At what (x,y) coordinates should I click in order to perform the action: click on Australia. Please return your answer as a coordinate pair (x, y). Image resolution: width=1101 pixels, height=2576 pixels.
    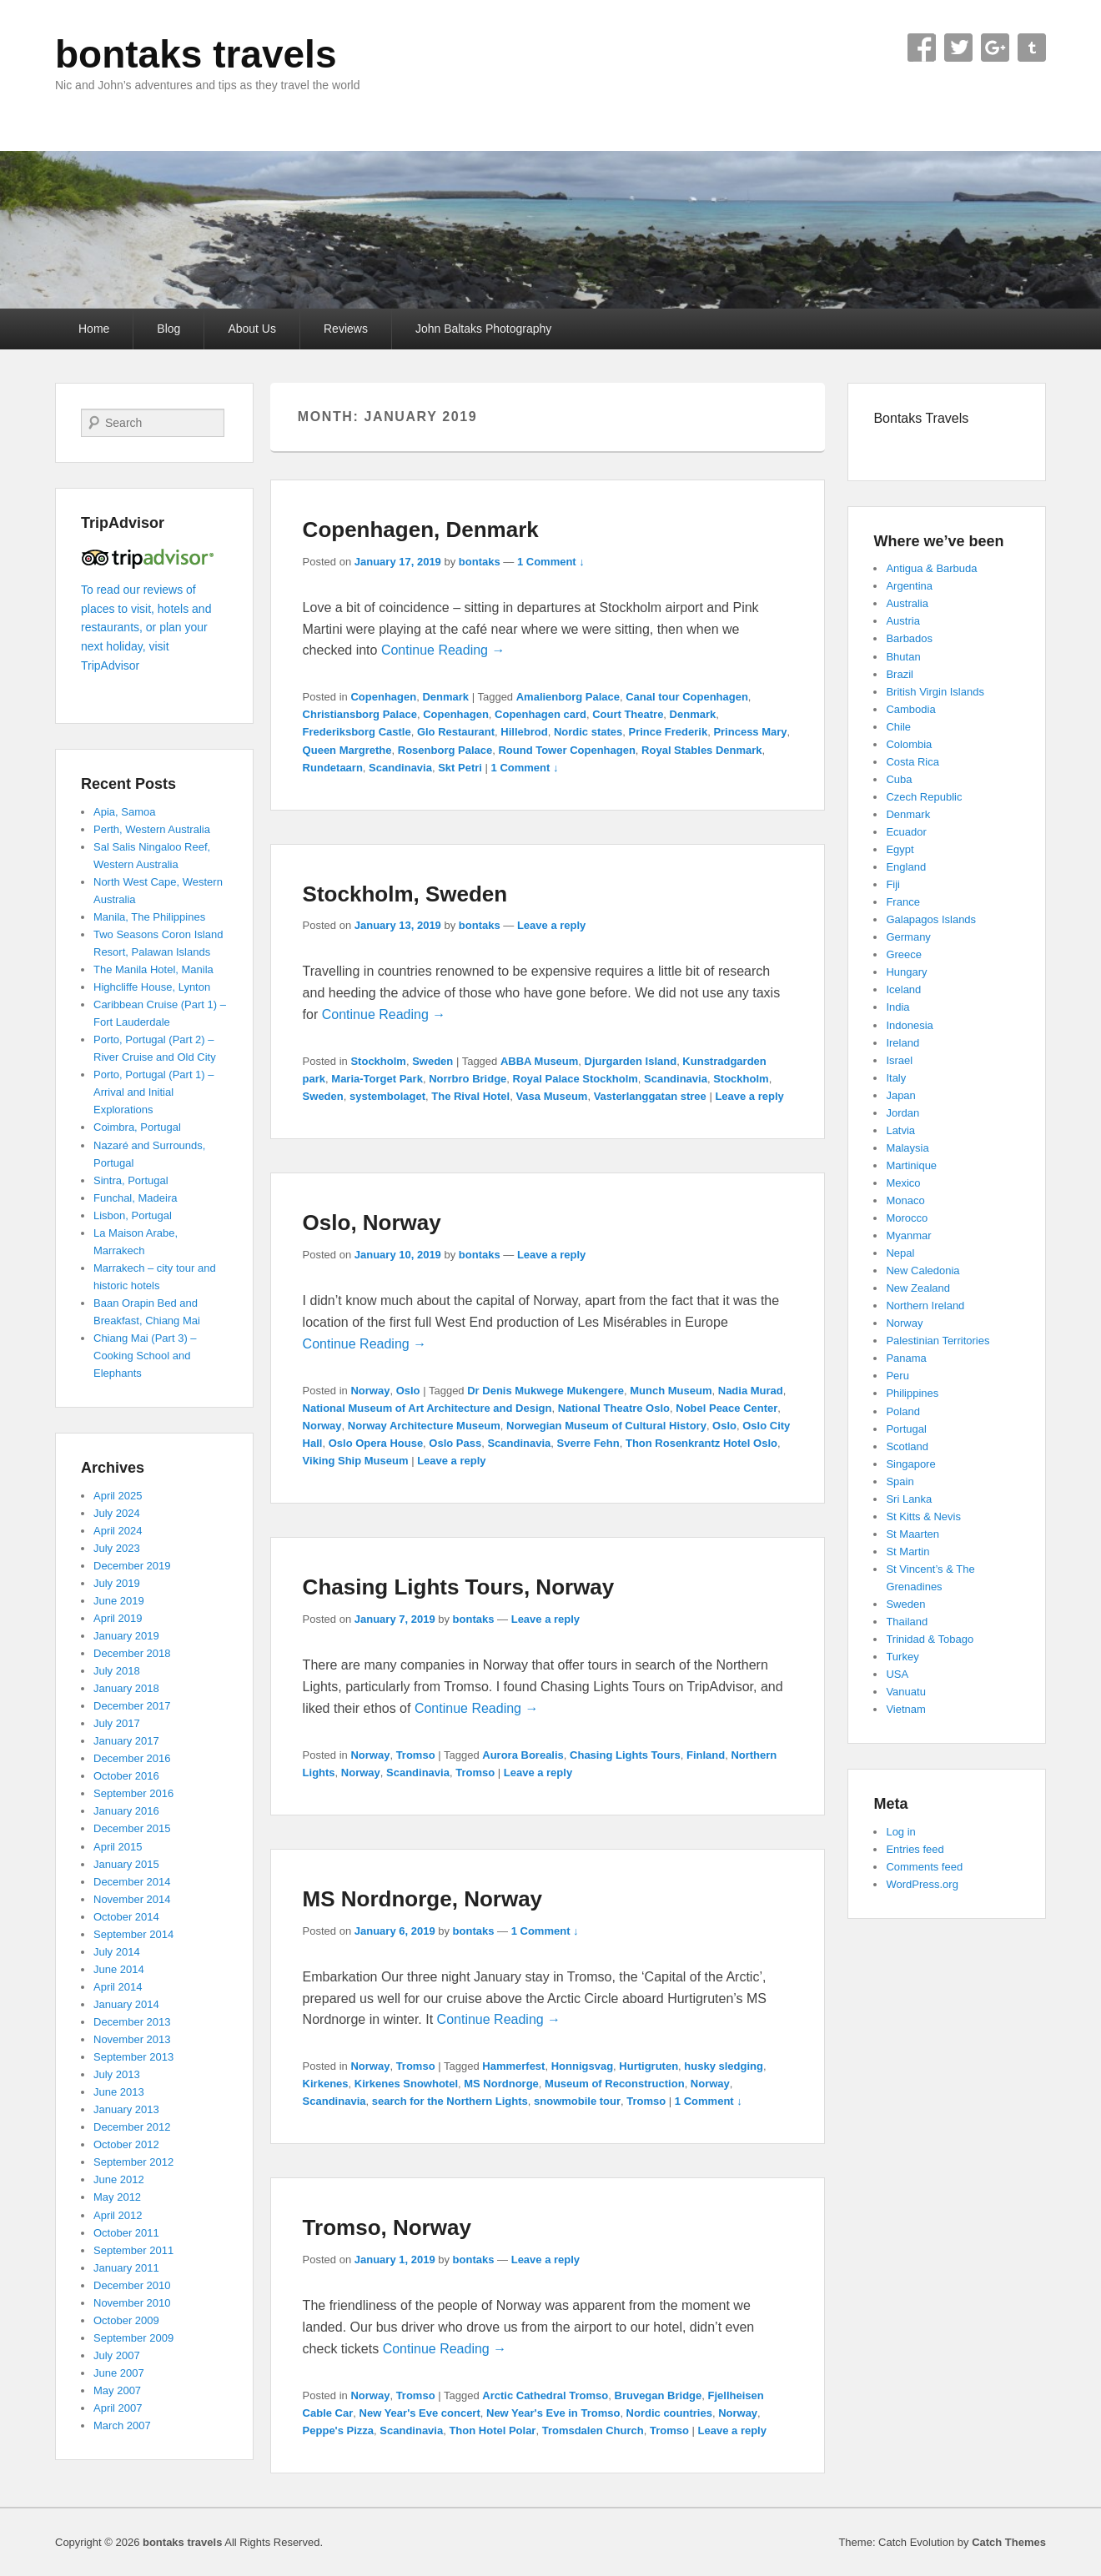
    Looking at the image, I should click on (907, 603).